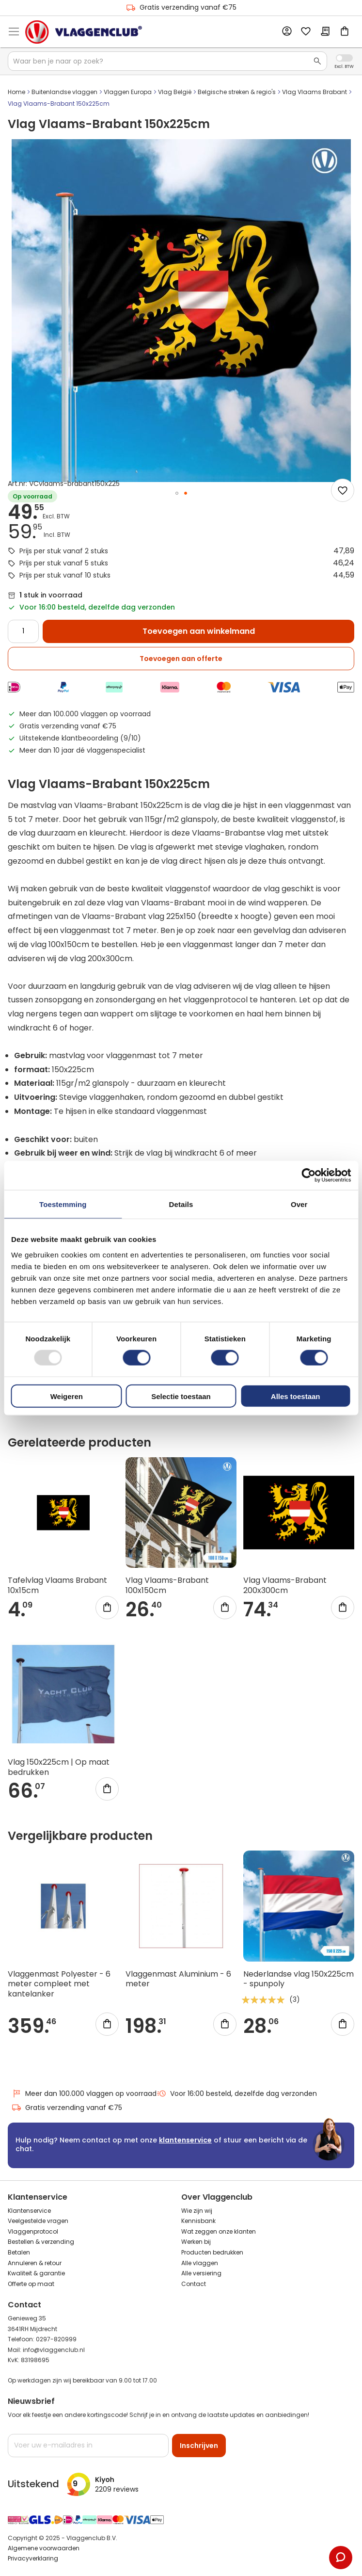 The width and height of the screenshot is (362, 2576). I want to click on Mijn verlanglijst, so click(305, 32).